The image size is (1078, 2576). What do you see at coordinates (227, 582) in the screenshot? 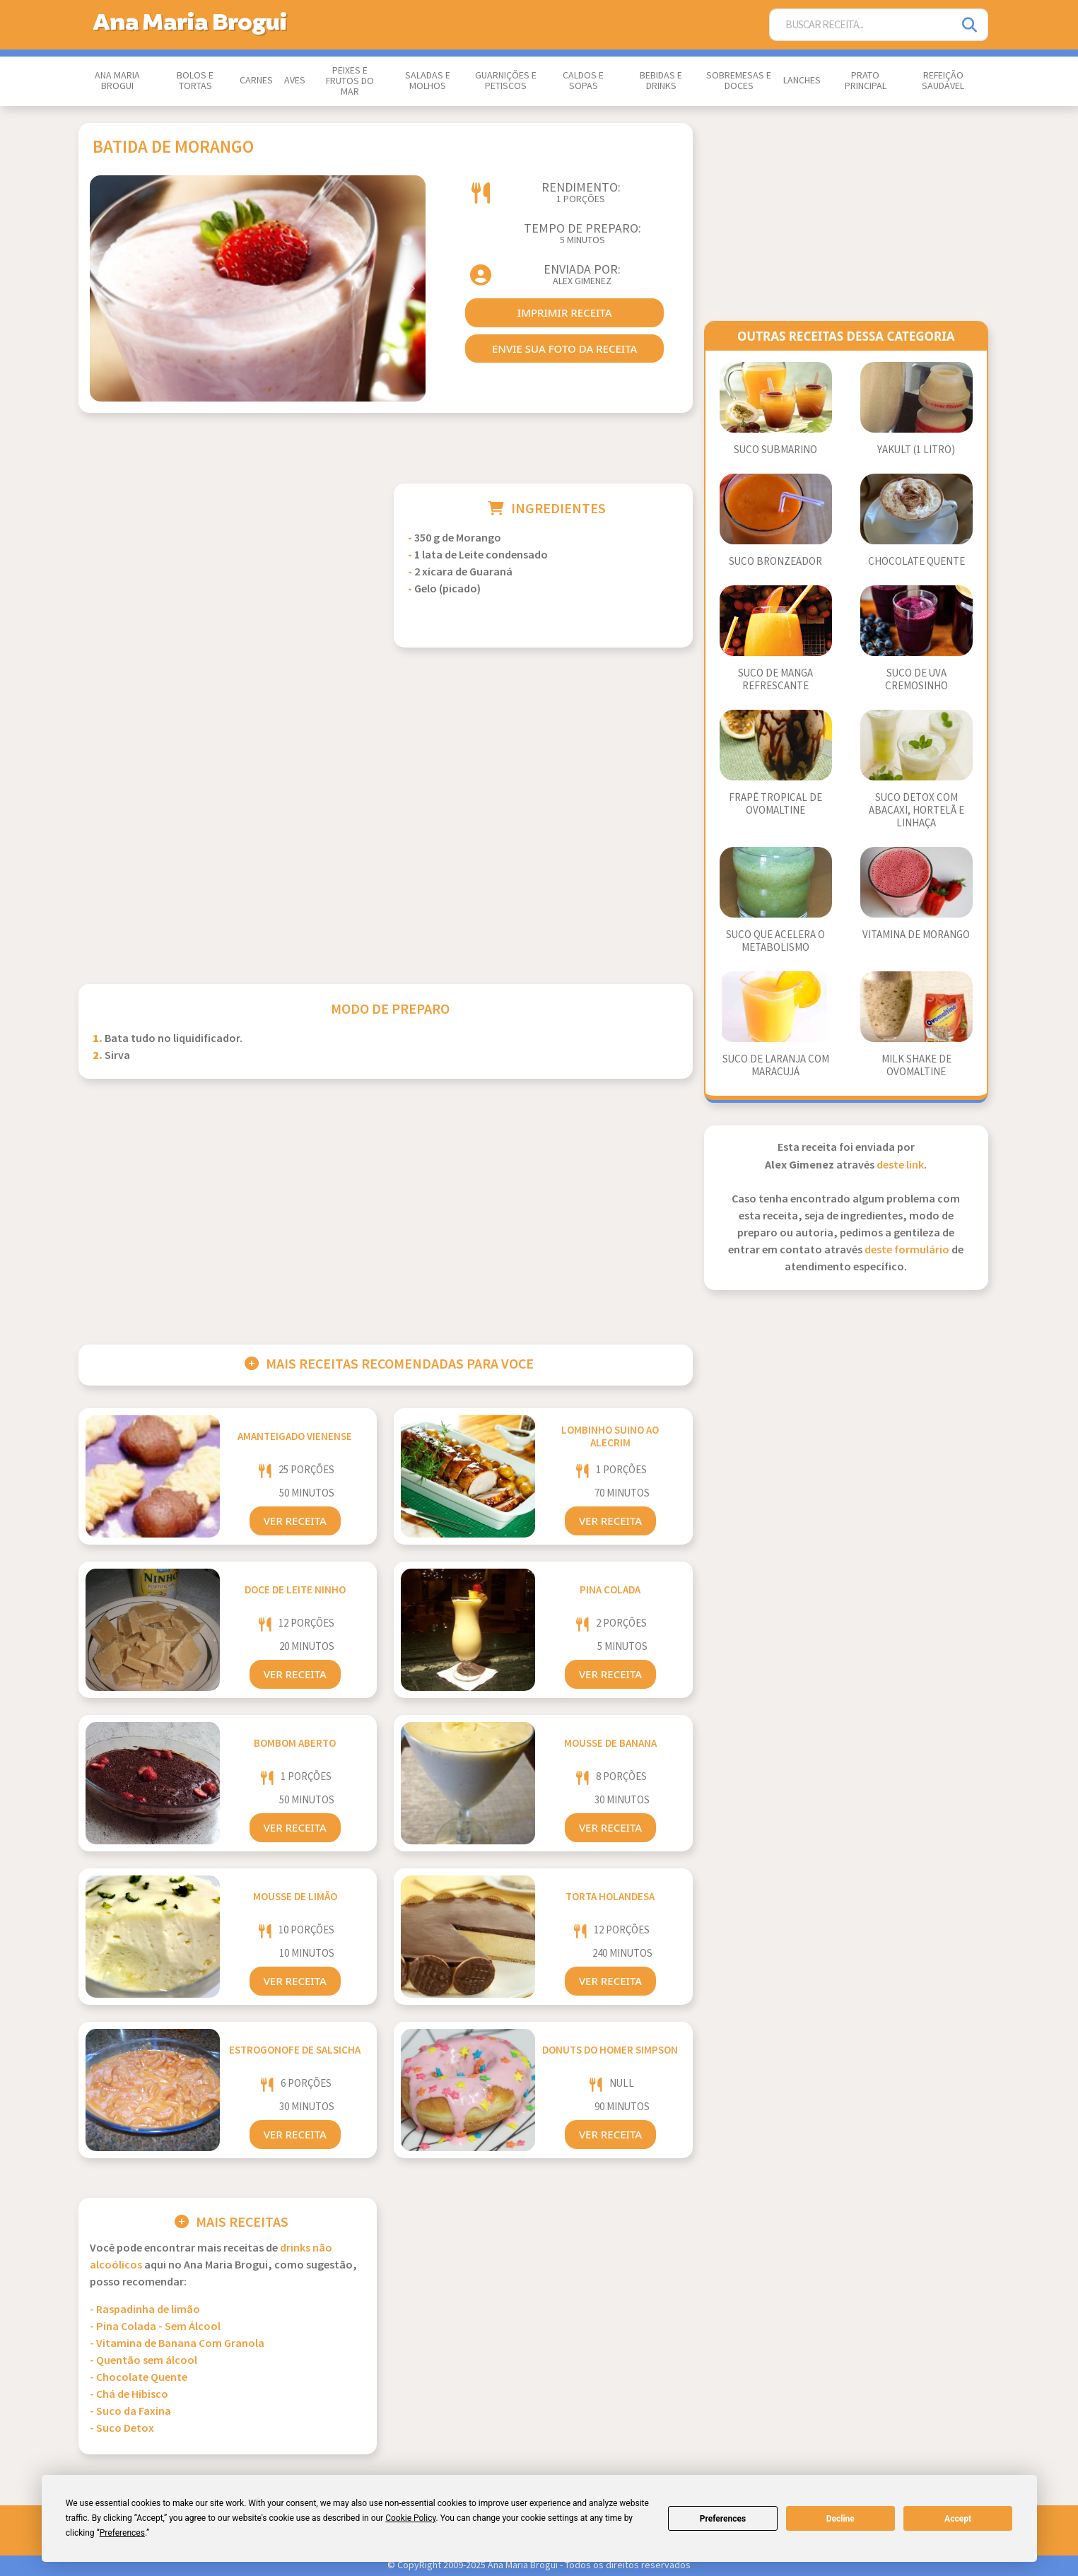
I see `[Advertisement]` at bounding box center [227, 582].